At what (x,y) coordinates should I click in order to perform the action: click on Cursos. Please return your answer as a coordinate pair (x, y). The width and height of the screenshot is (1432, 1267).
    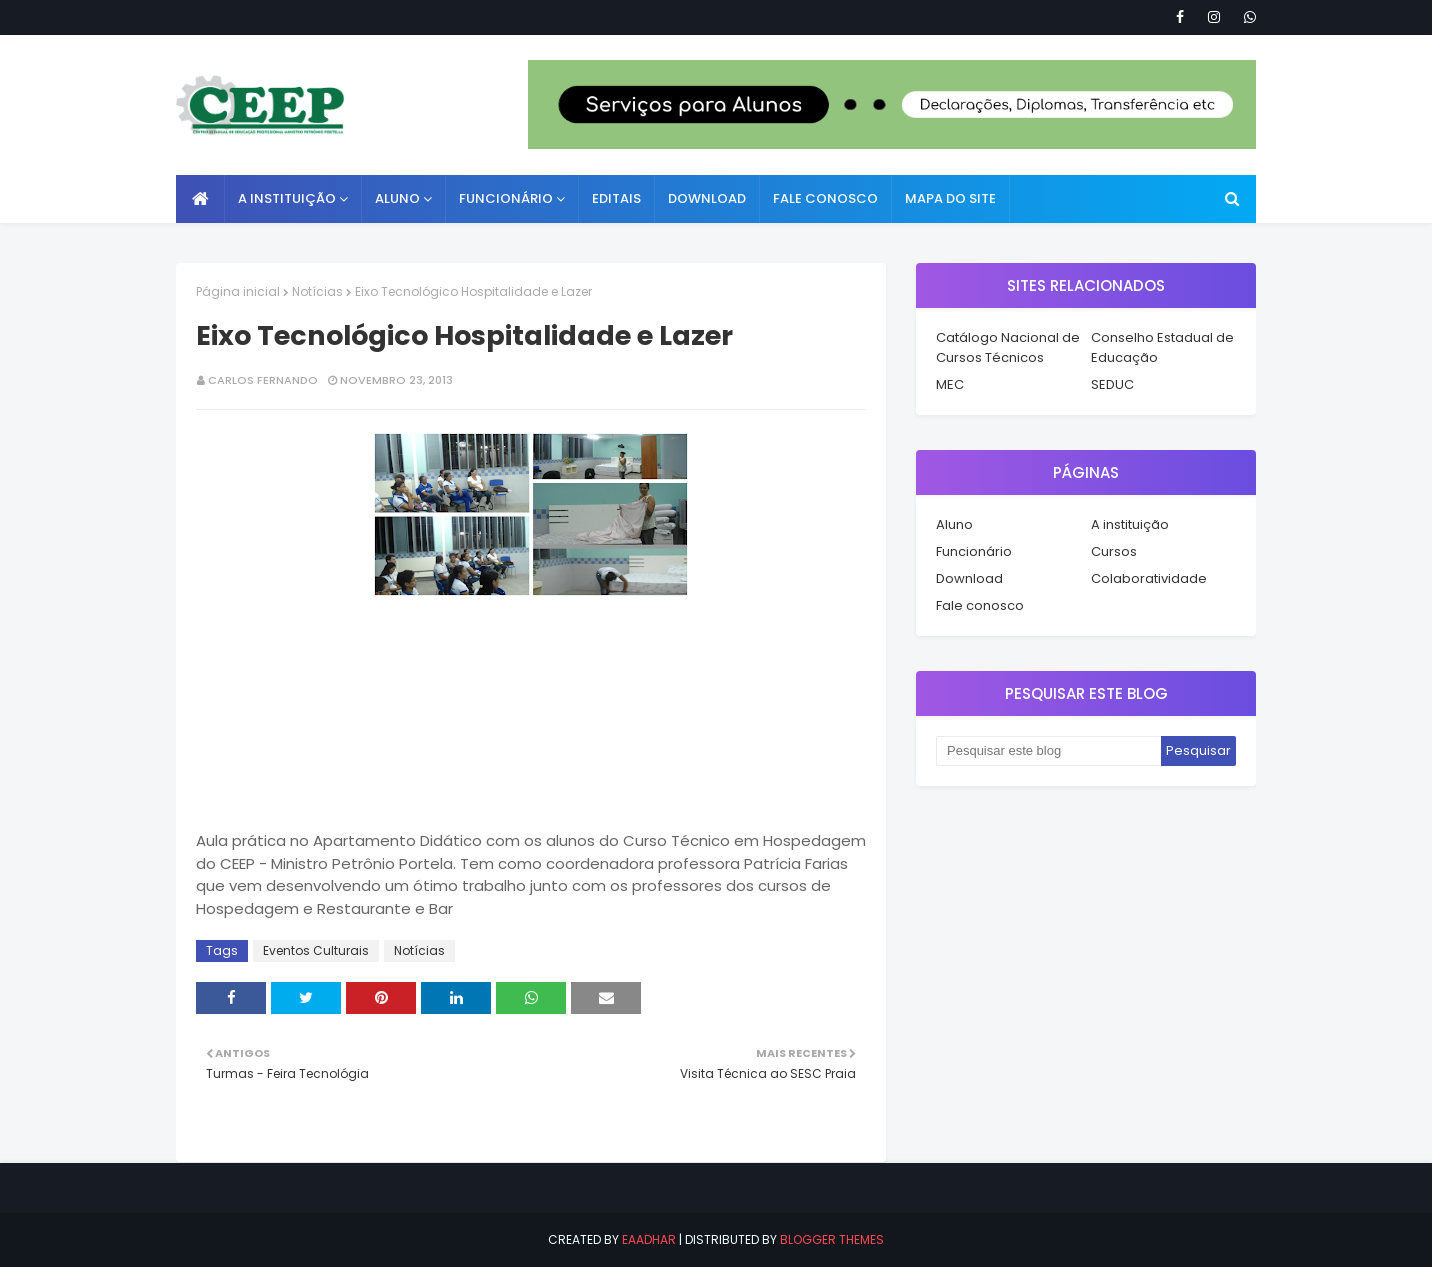
    Looking at the image, I should click on (1114, 551).